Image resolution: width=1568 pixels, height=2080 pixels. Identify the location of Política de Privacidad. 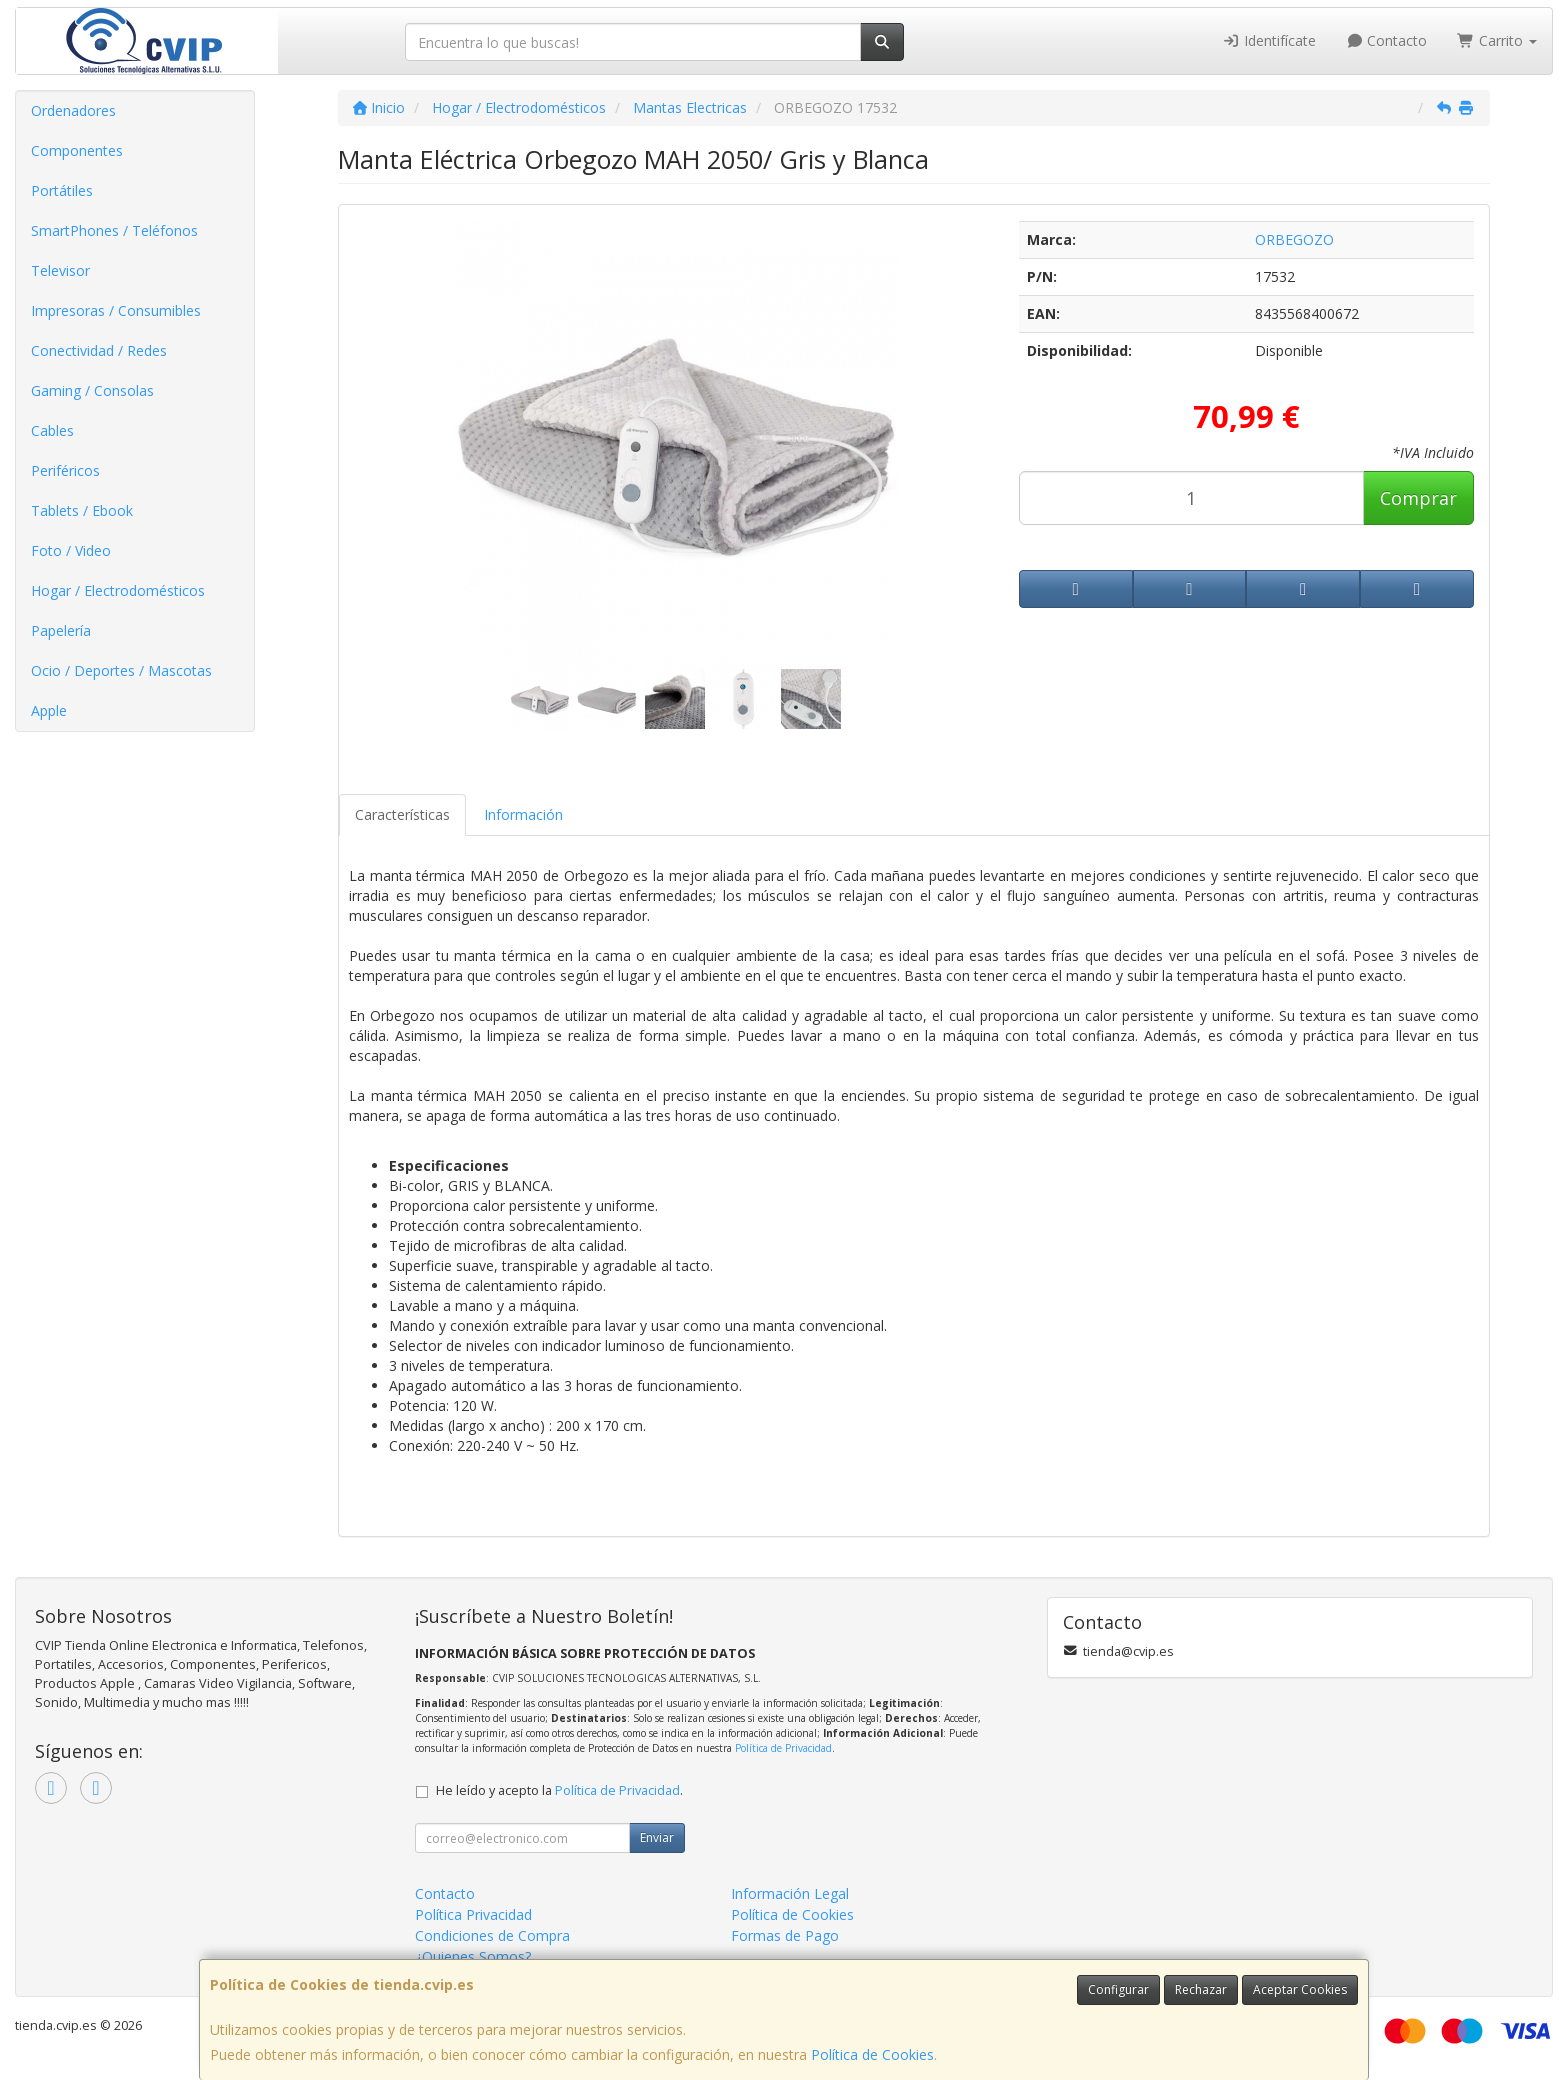
(783, 1748).